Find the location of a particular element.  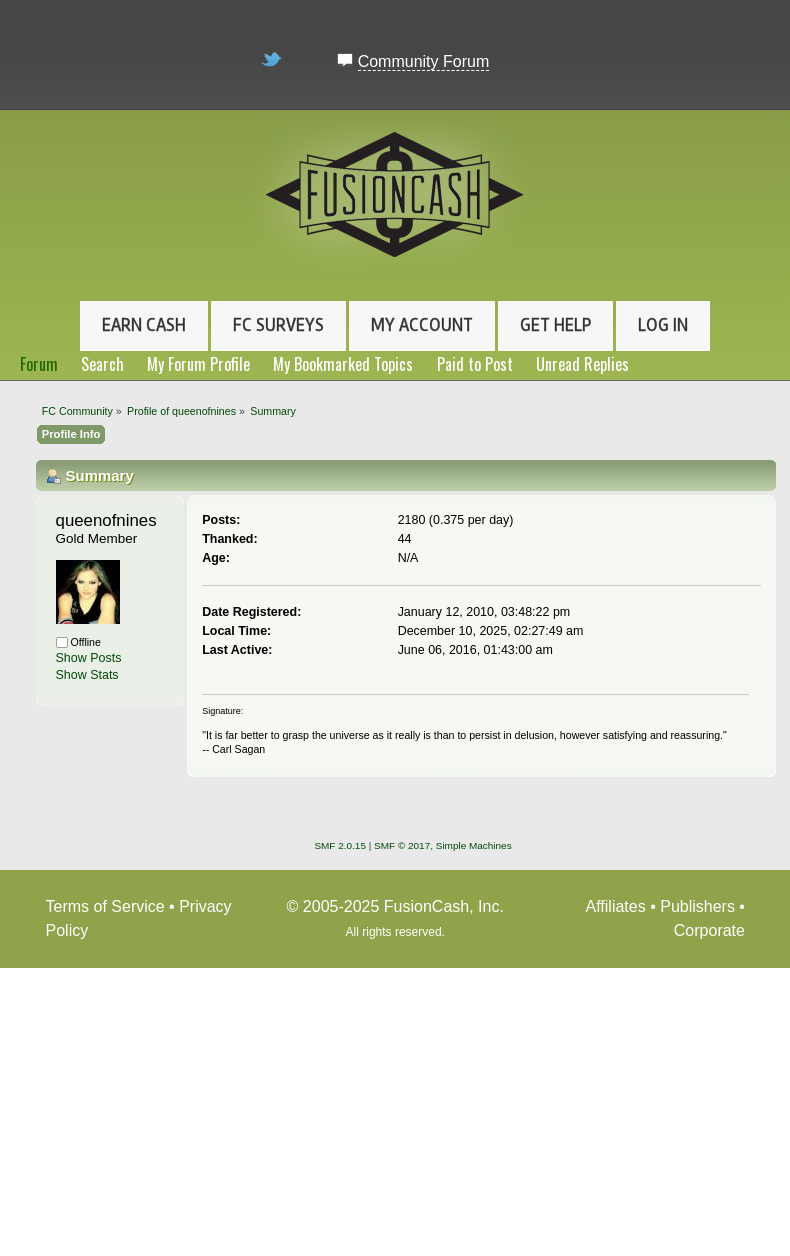

SMF © 2017 is located at coordinates (402, 845).